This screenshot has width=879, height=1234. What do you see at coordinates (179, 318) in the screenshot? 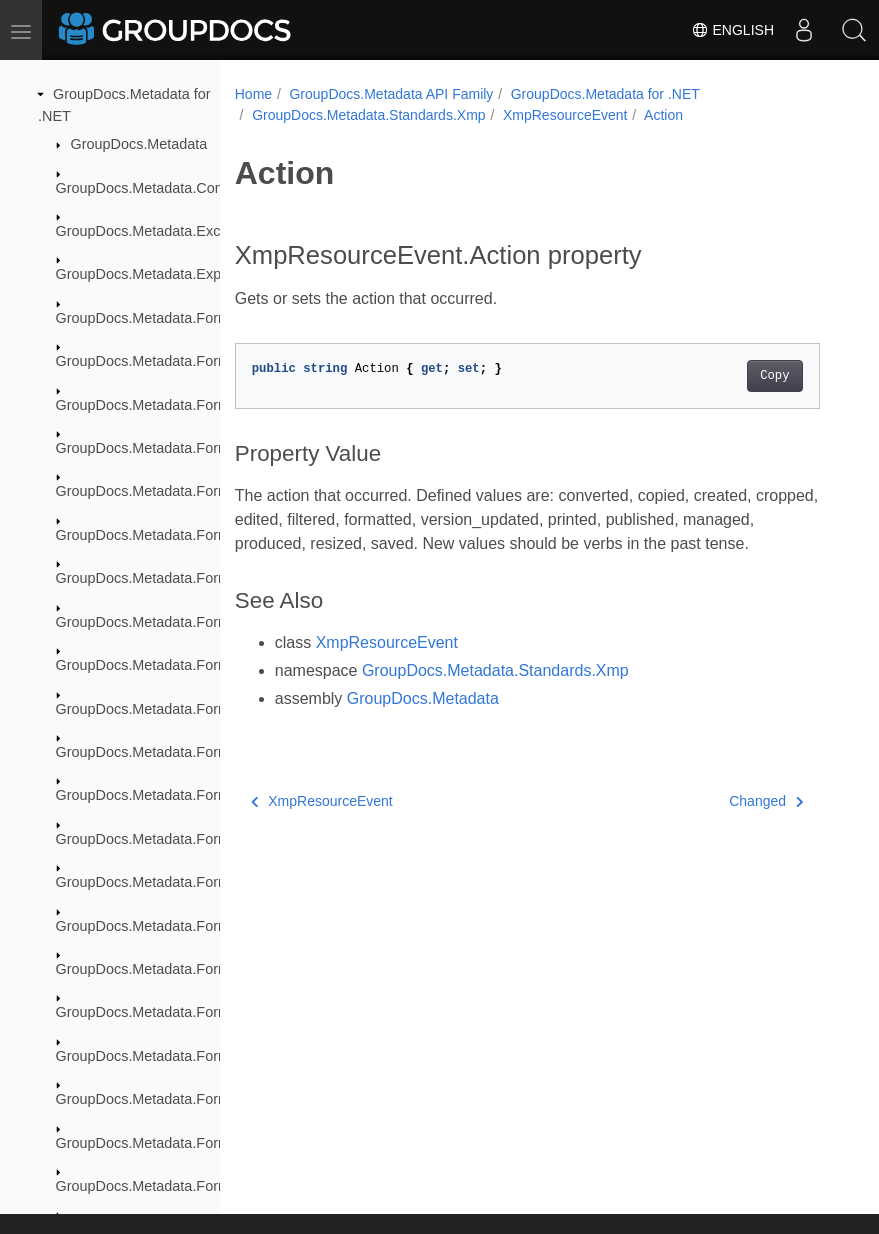
I see `GroupDocs.Metadata.Formats.Archive` at bounding box center [179, 318].